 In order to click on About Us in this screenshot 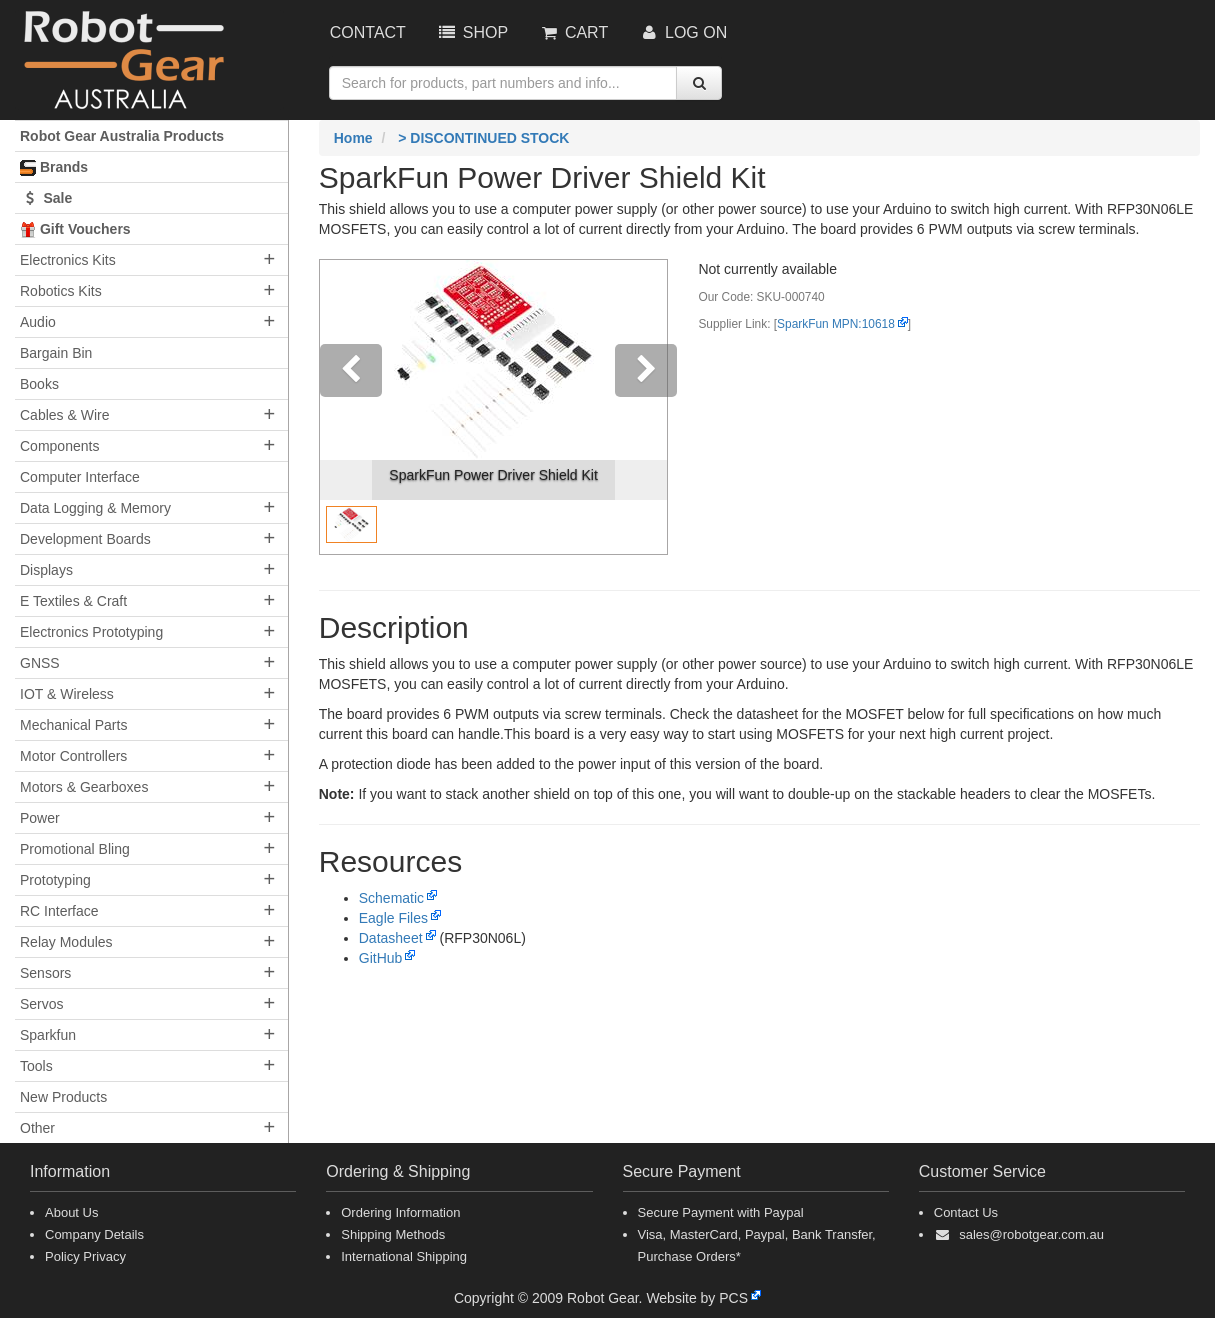, I will do `click(71, 1212)`.